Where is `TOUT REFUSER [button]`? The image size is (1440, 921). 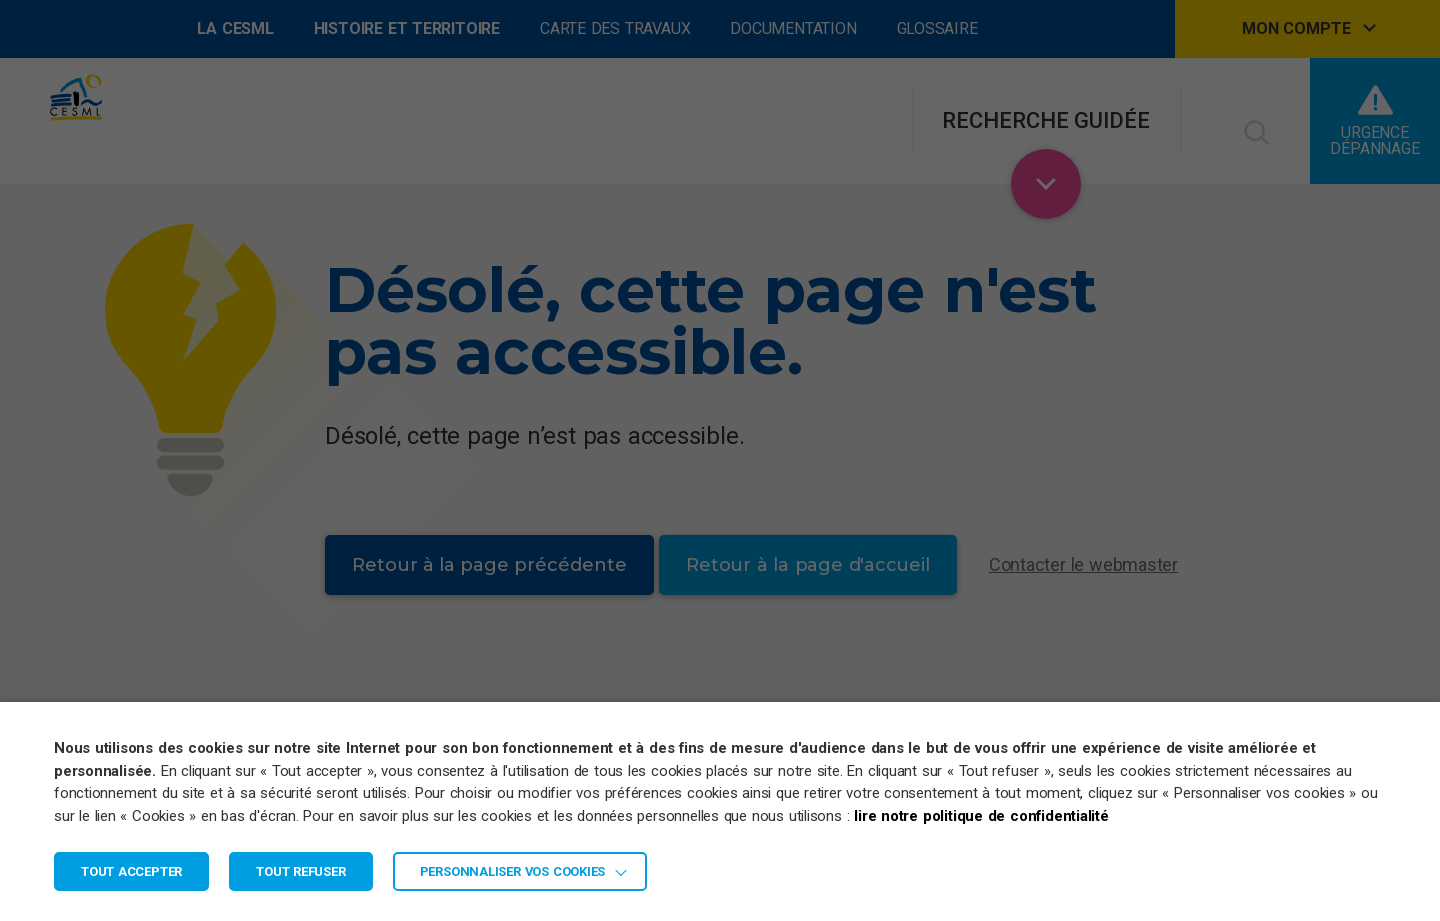
TOUT REFUSER [button] is located at coordinates (300, 871).